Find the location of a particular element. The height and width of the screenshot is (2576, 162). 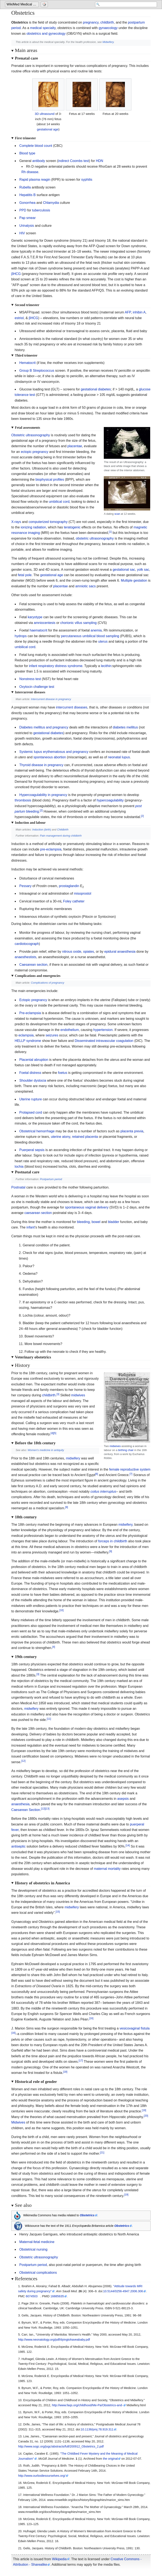

Rh disease is located at coordinates (30, 172).